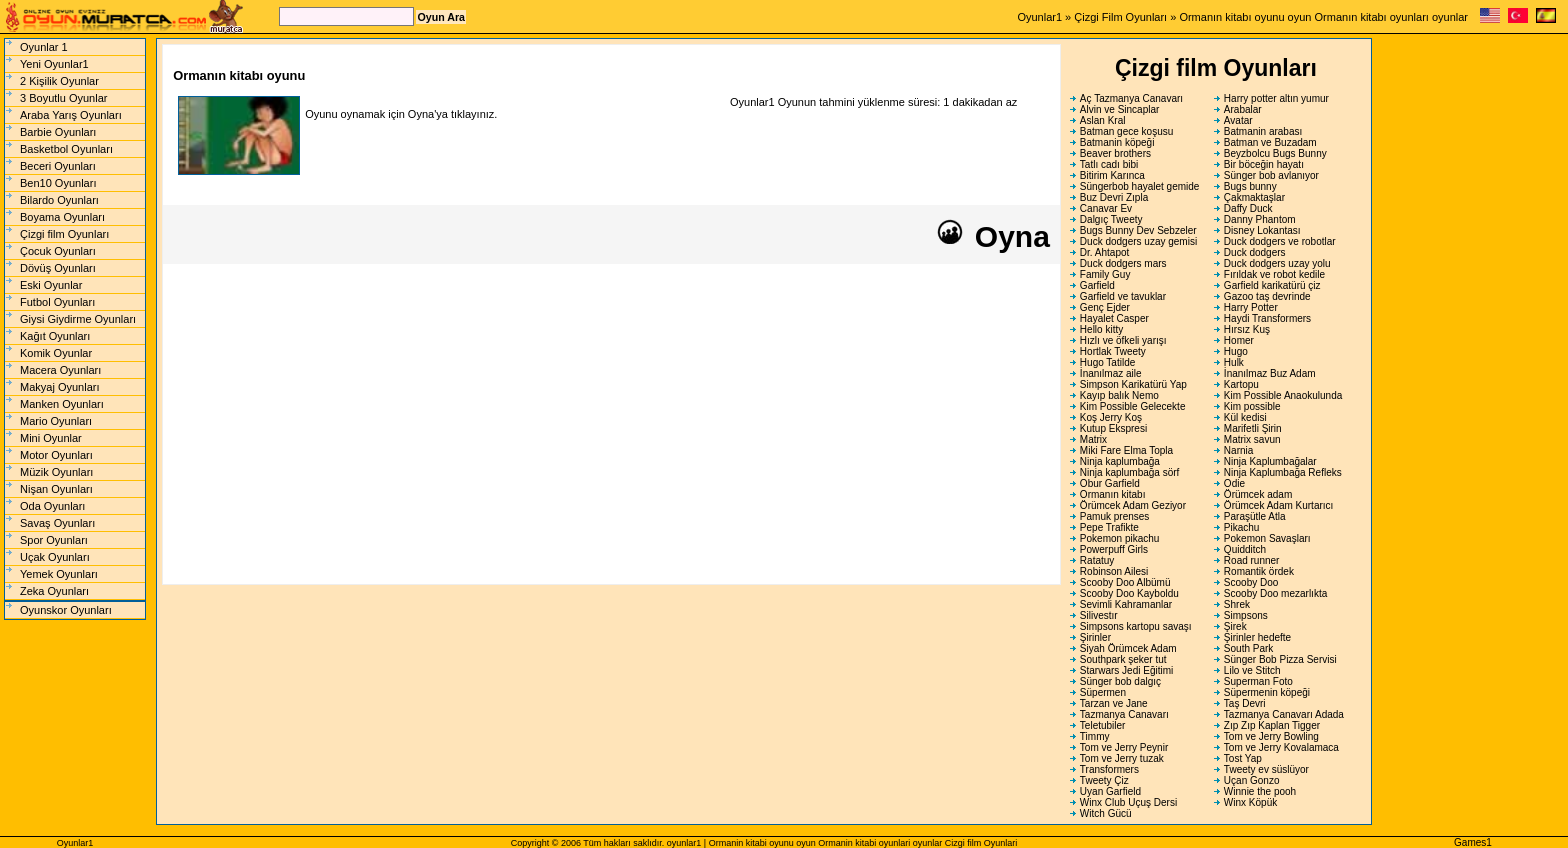 This screenshot has height=848, width=1568. I want to click on Paraşütle Atla, so click(1255, 516).